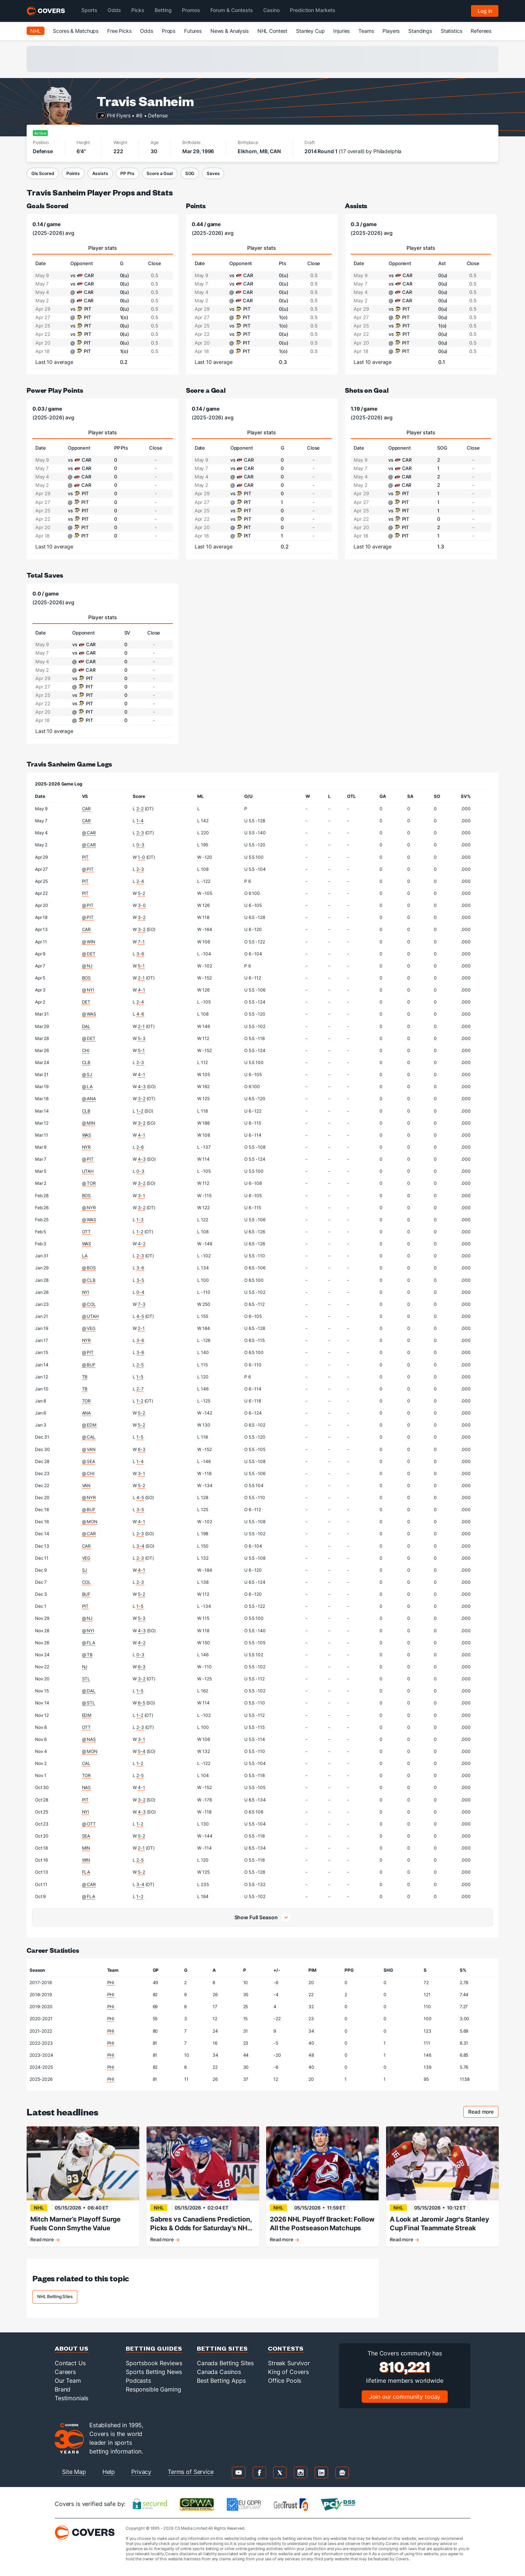  Describe the element at coordinates (47, 205) in the screenshot. I see `Goals Scored [goals scored]` at that location.